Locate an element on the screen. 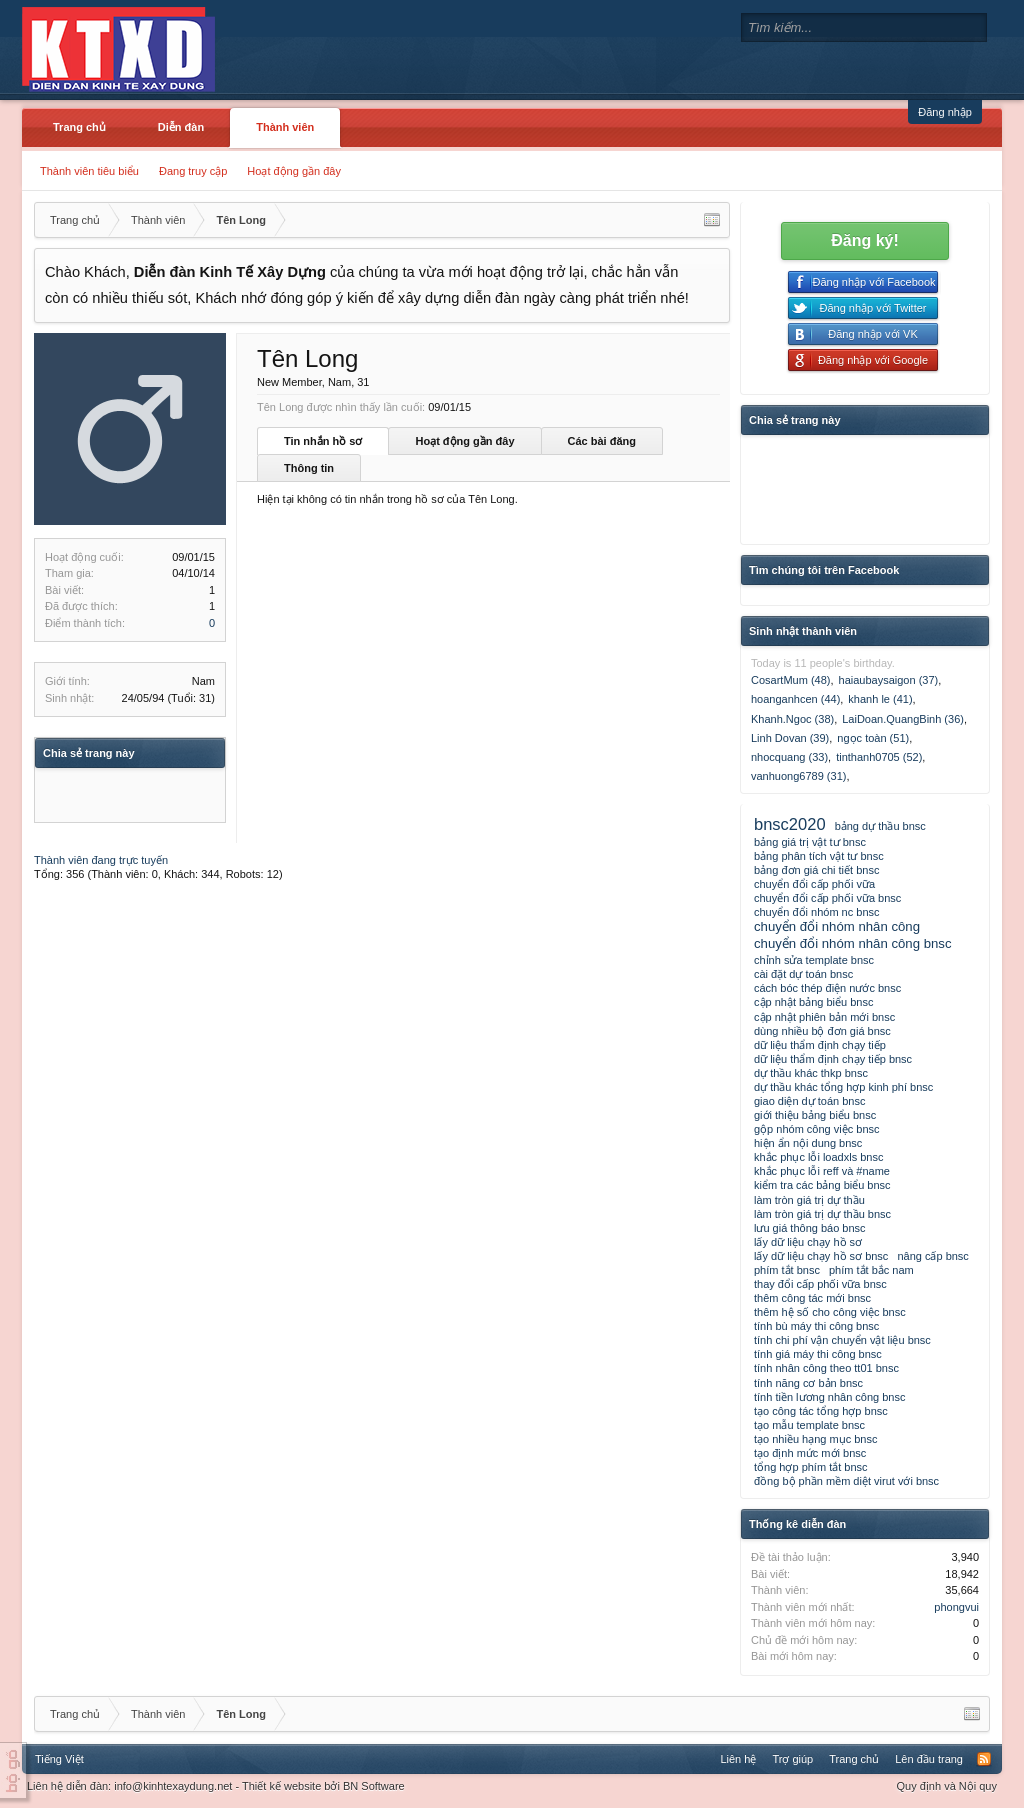 The image size is (1024, 1808). tính tiền lương nhân công bnsc is located at coordinates (829, 1397).